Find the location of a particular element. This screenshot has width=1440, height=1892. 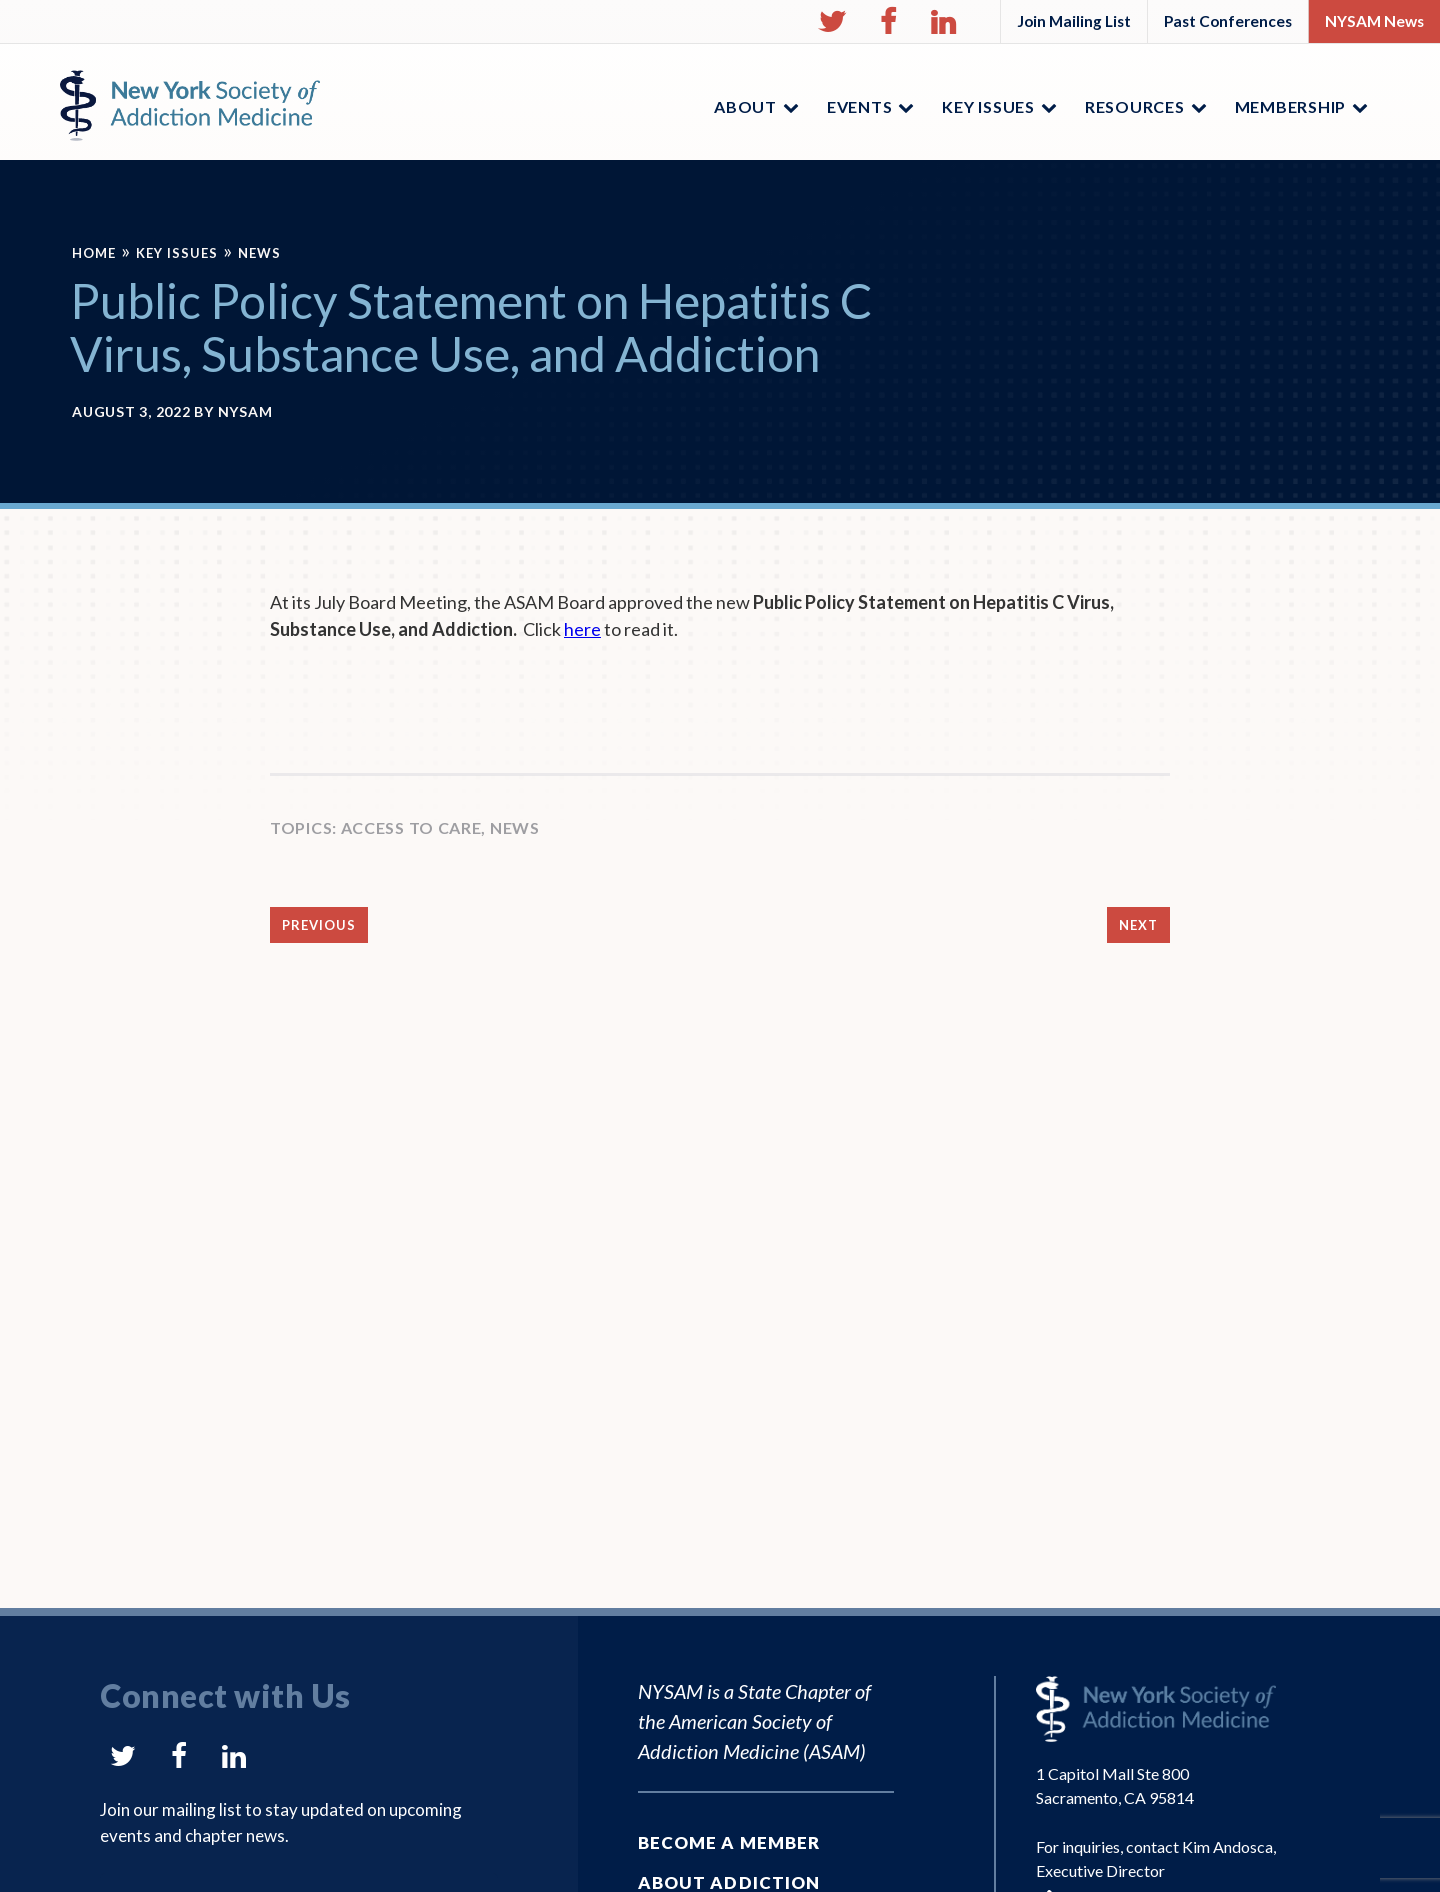

Become a Member is located at coordinates (729, 1842).